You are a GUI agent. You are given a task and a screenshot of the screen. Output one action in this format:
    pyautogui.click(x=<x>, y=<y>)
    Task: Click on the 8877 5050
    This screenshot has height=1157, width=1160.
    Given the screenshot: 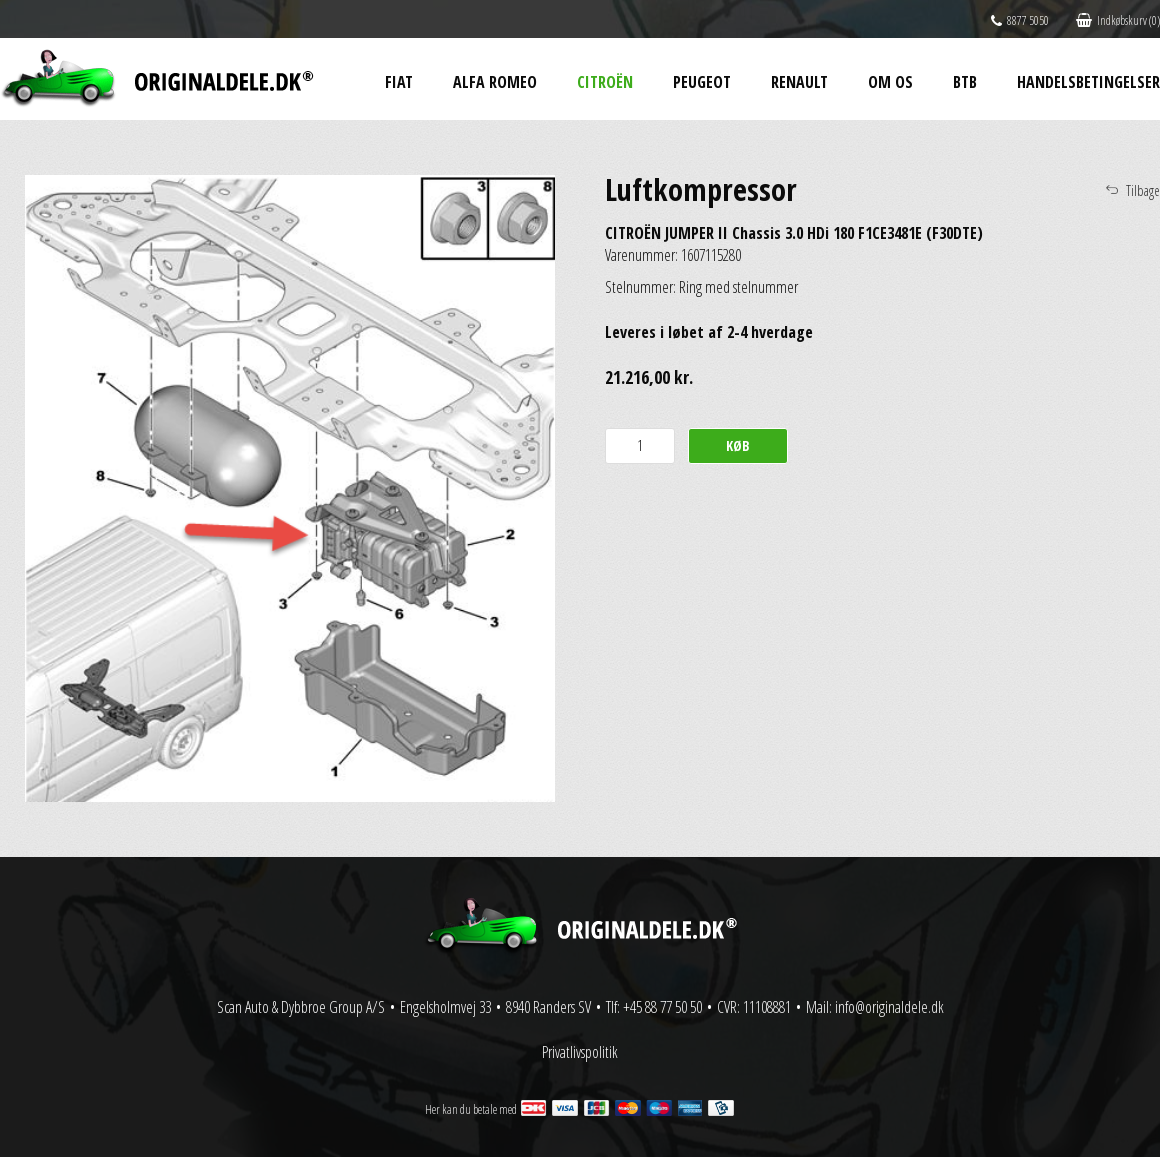 What is the action you would take?
    pyautogui.click(x=1020, y=20)
    